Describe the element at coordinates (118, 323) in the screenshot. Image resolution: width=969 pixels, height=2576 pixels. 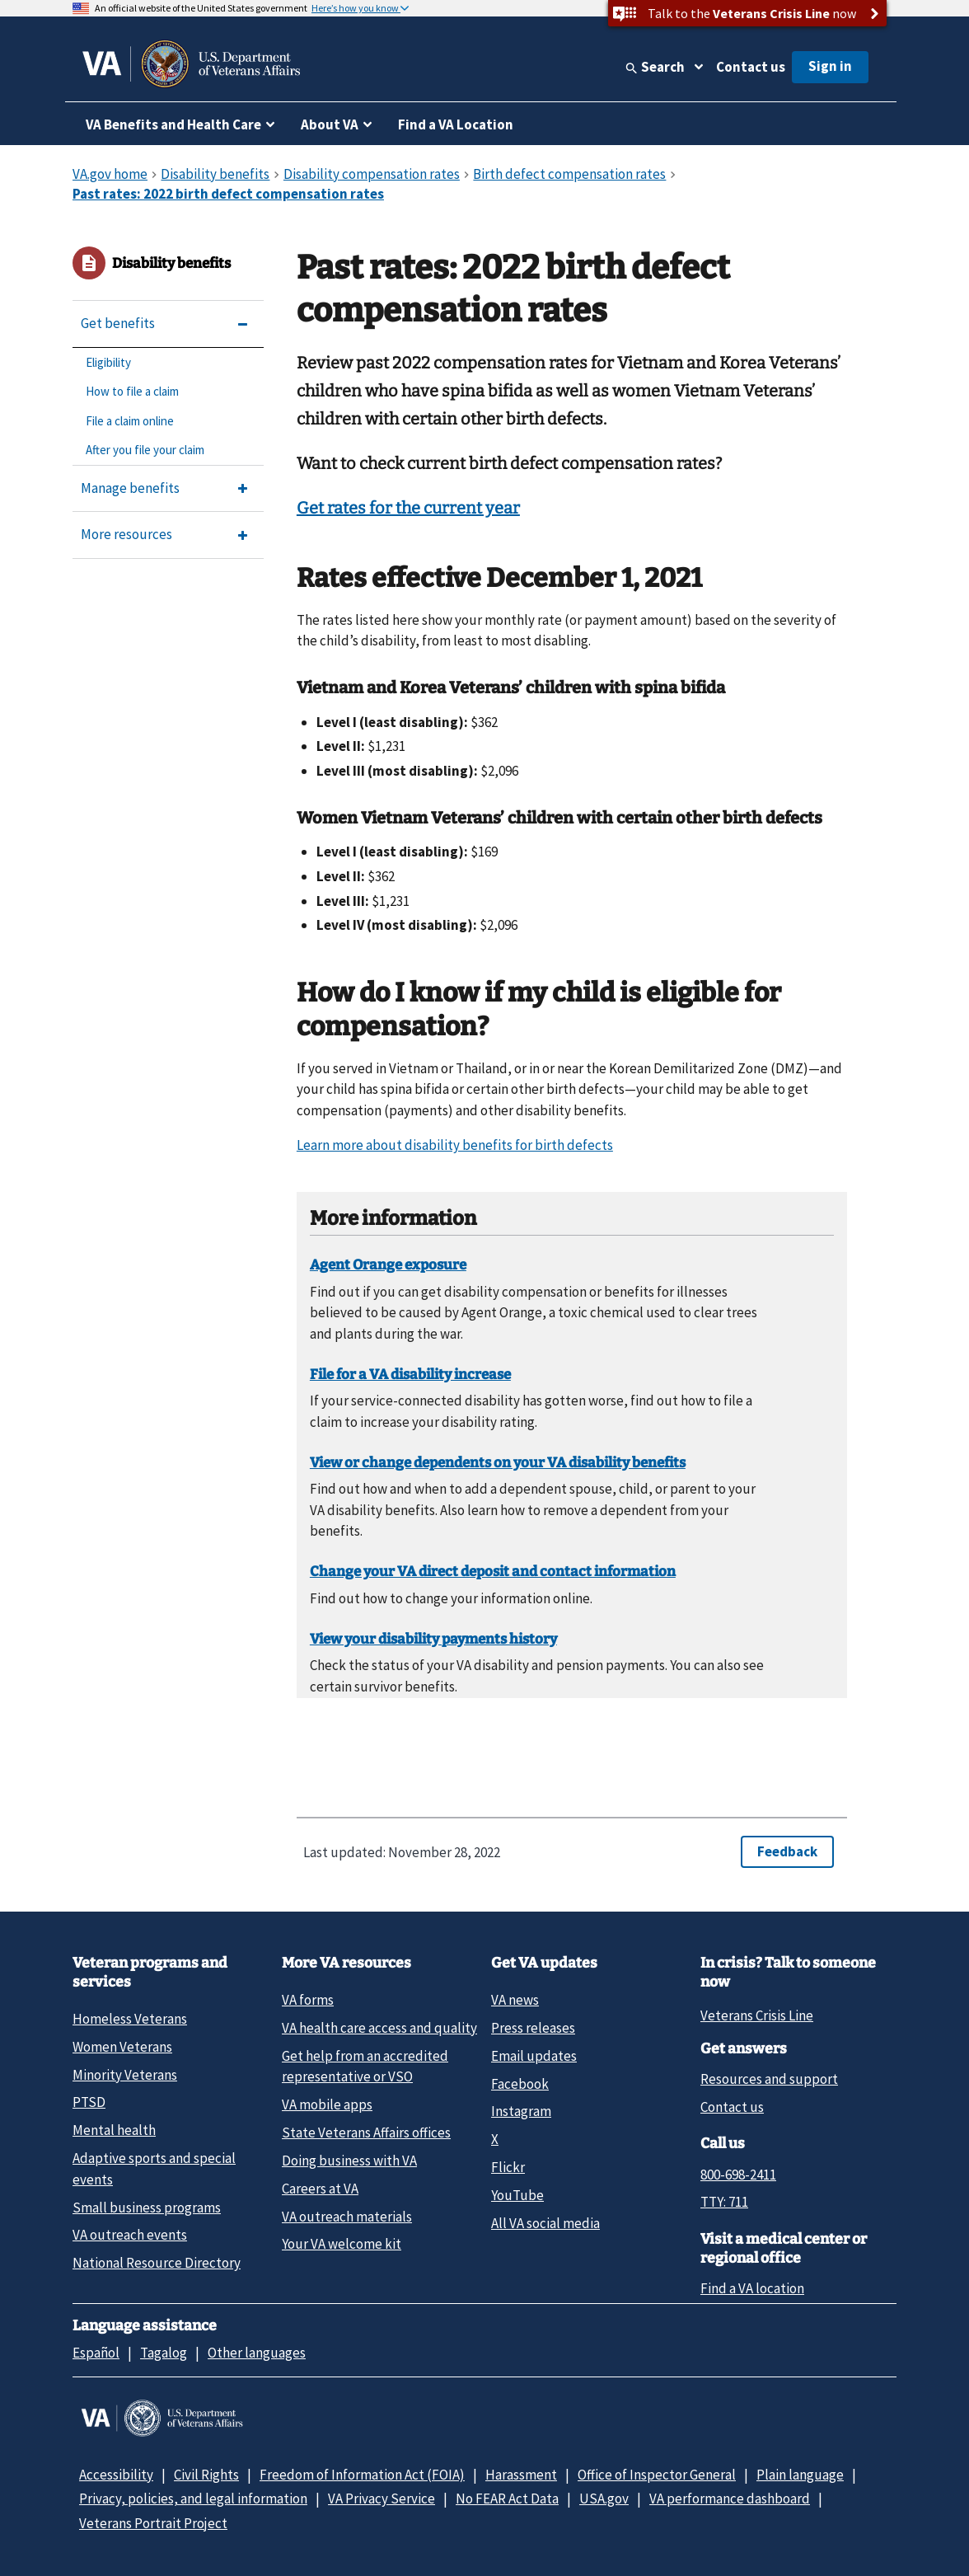
I see `Get benefits` at that location.